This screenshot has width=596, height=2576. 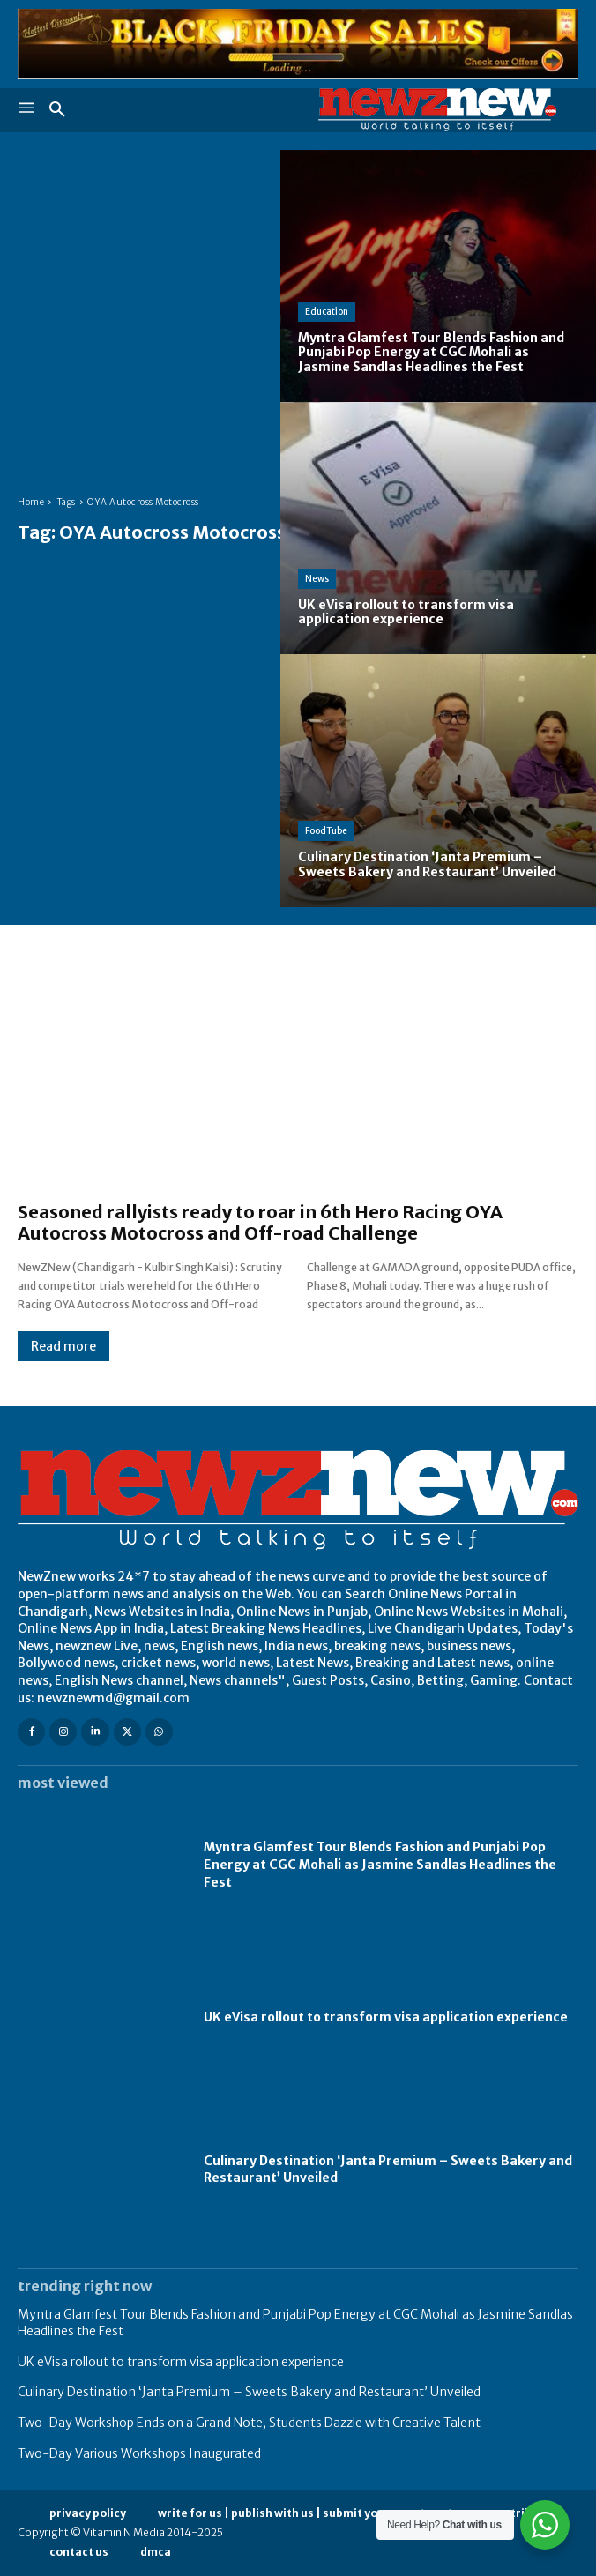 What do you see at coordinates (31, 502) in the screenshot?
I see `Home` at bounding box center [31, 502].